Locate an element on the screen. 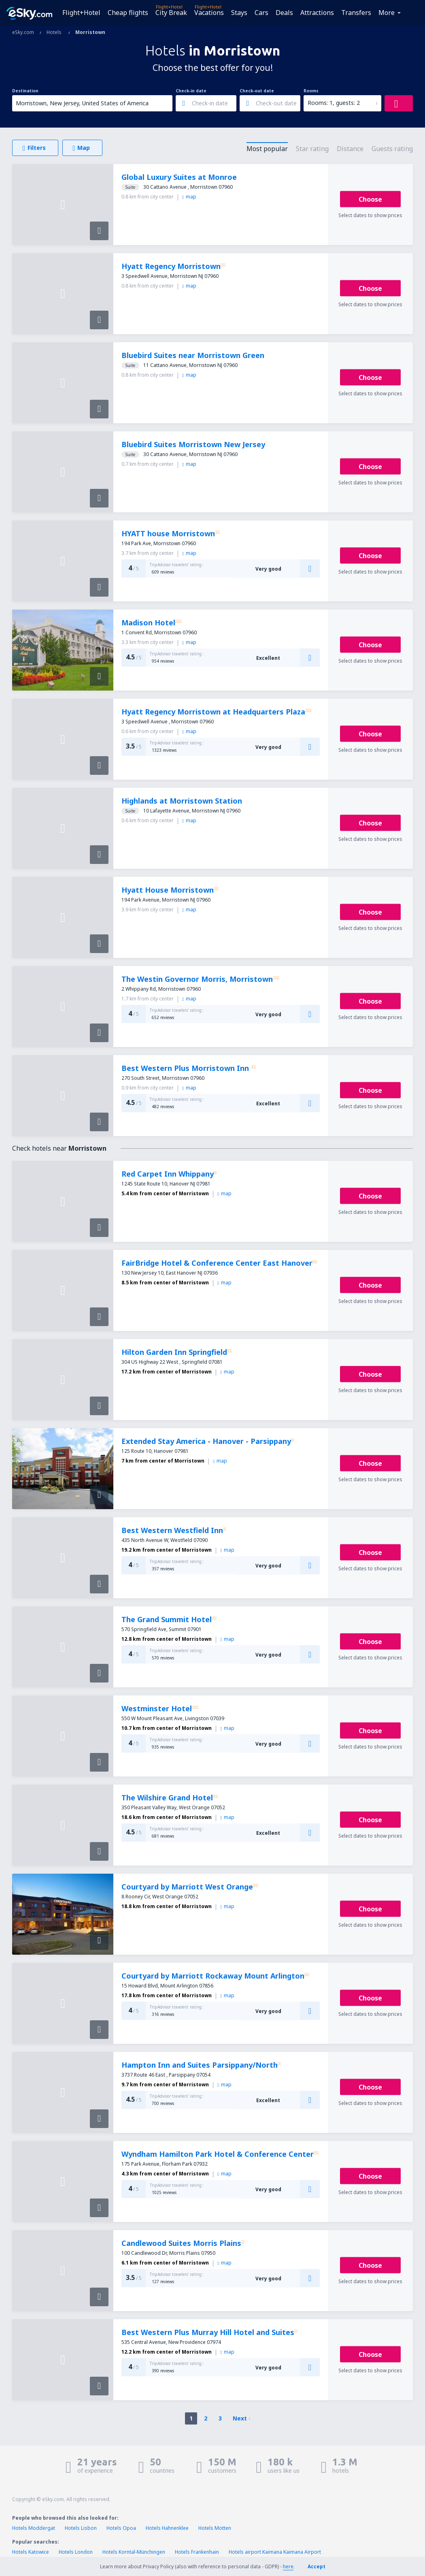 This screenshot has height=2576, width=425. Hotels London is located at coordinates (76, 2551).